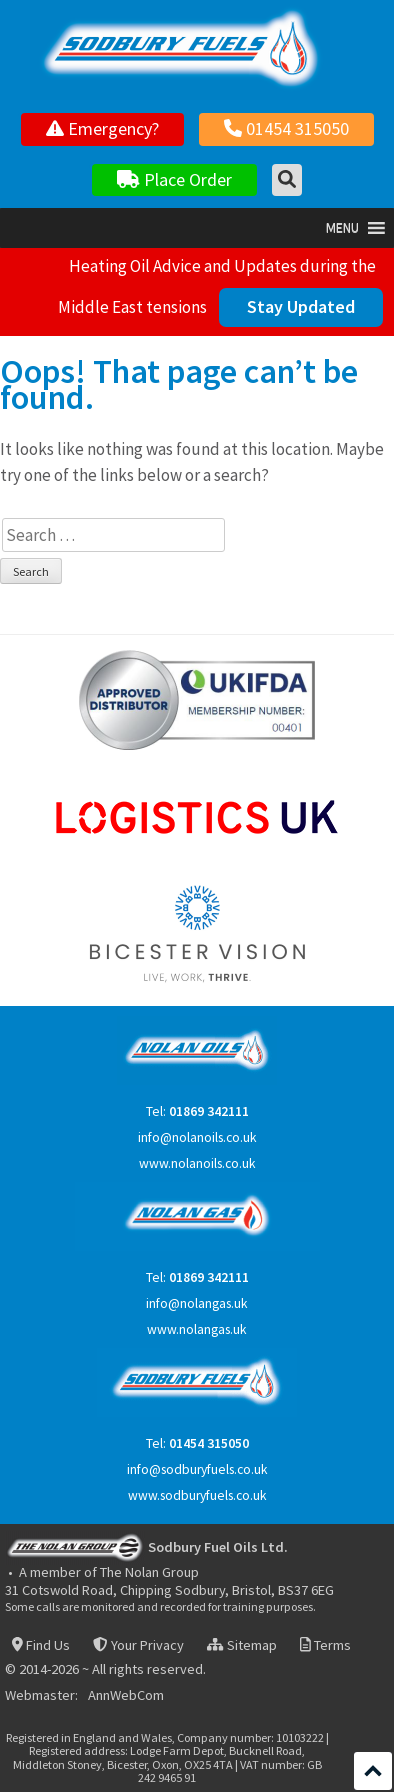 The width and height of the screenshot is (394, 1792). What do you see at coordinates (301, 306) in the screenshot?
I see `Stay Updated` at bounding box center [301, 306].